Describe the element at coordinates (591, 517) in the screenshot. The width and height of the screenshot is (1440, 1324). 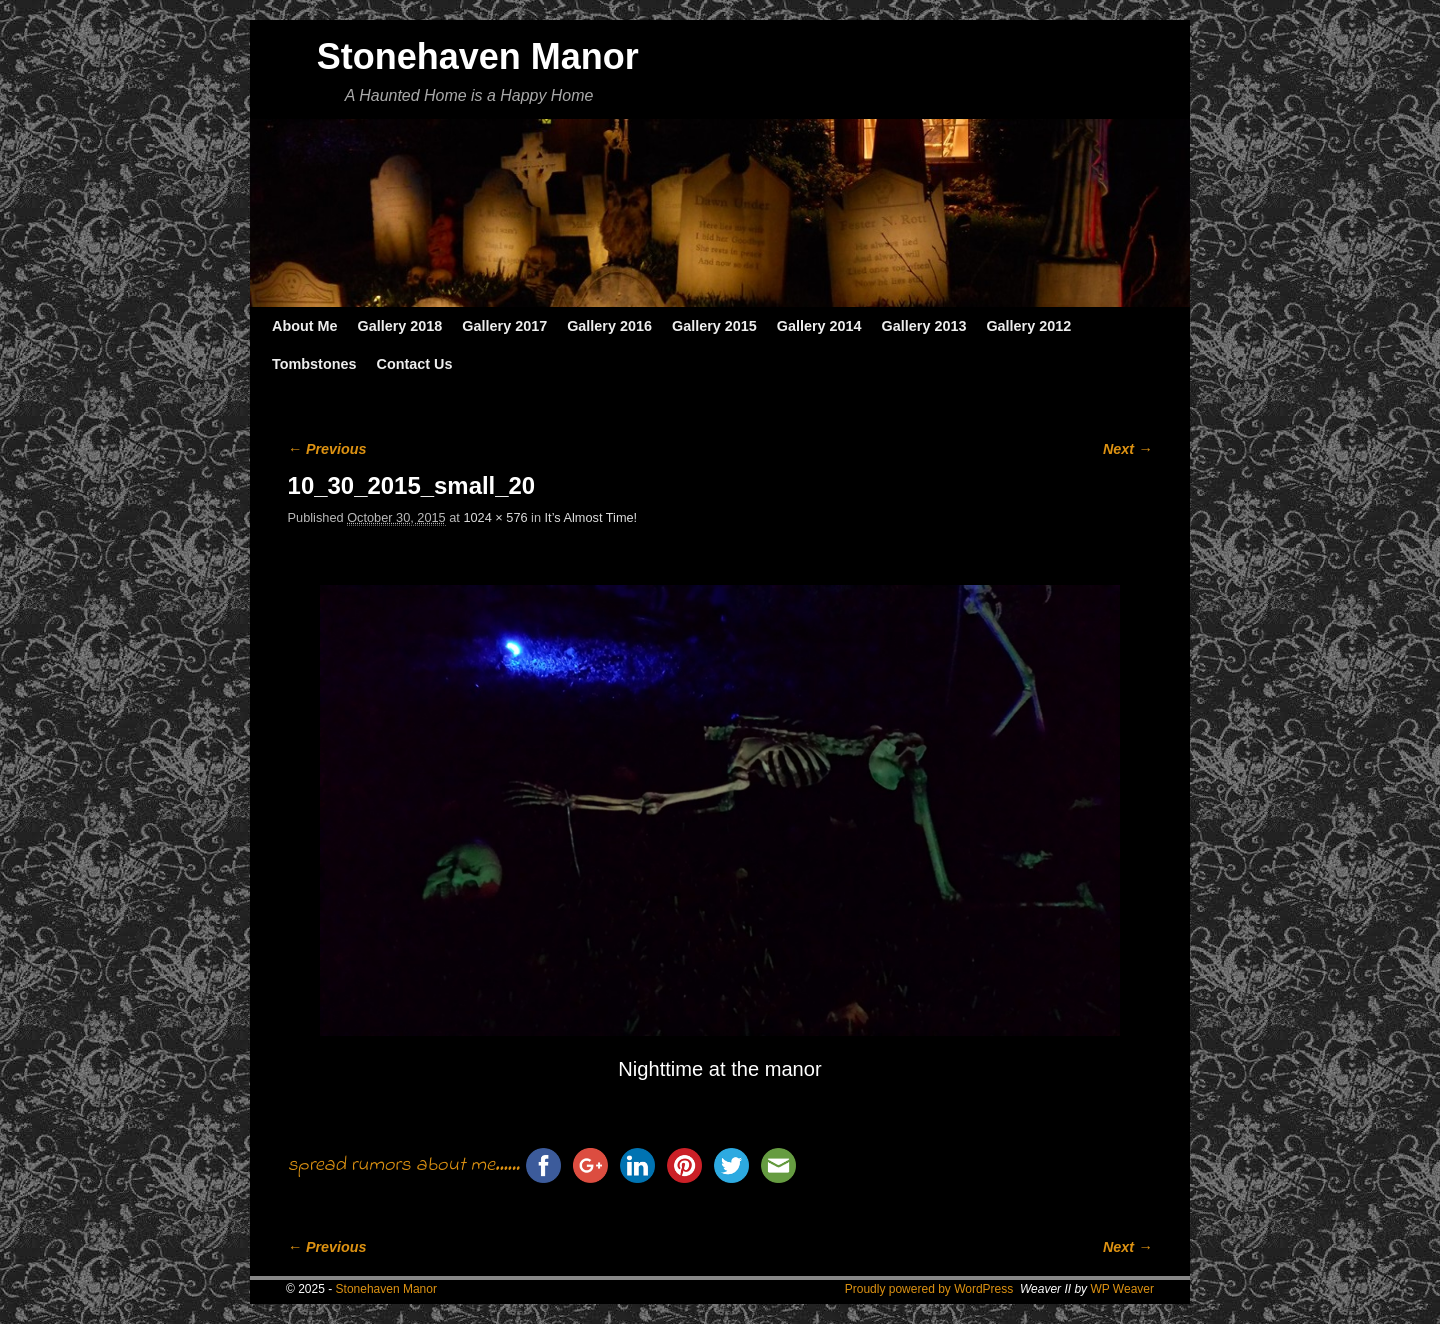
I see `It’s Almost Time!` at that location.